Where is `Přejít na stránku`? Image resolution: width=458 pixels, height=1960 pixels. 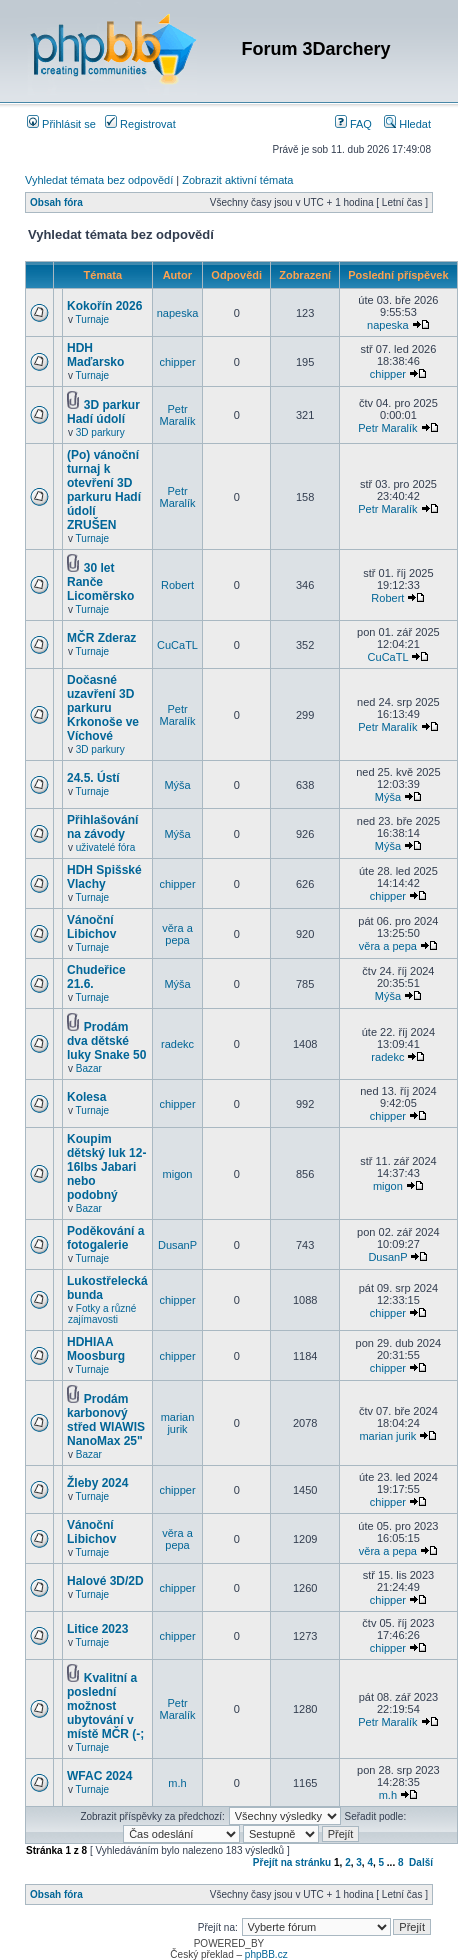 Přejít na stránku is located at coordinates (292, 1862).